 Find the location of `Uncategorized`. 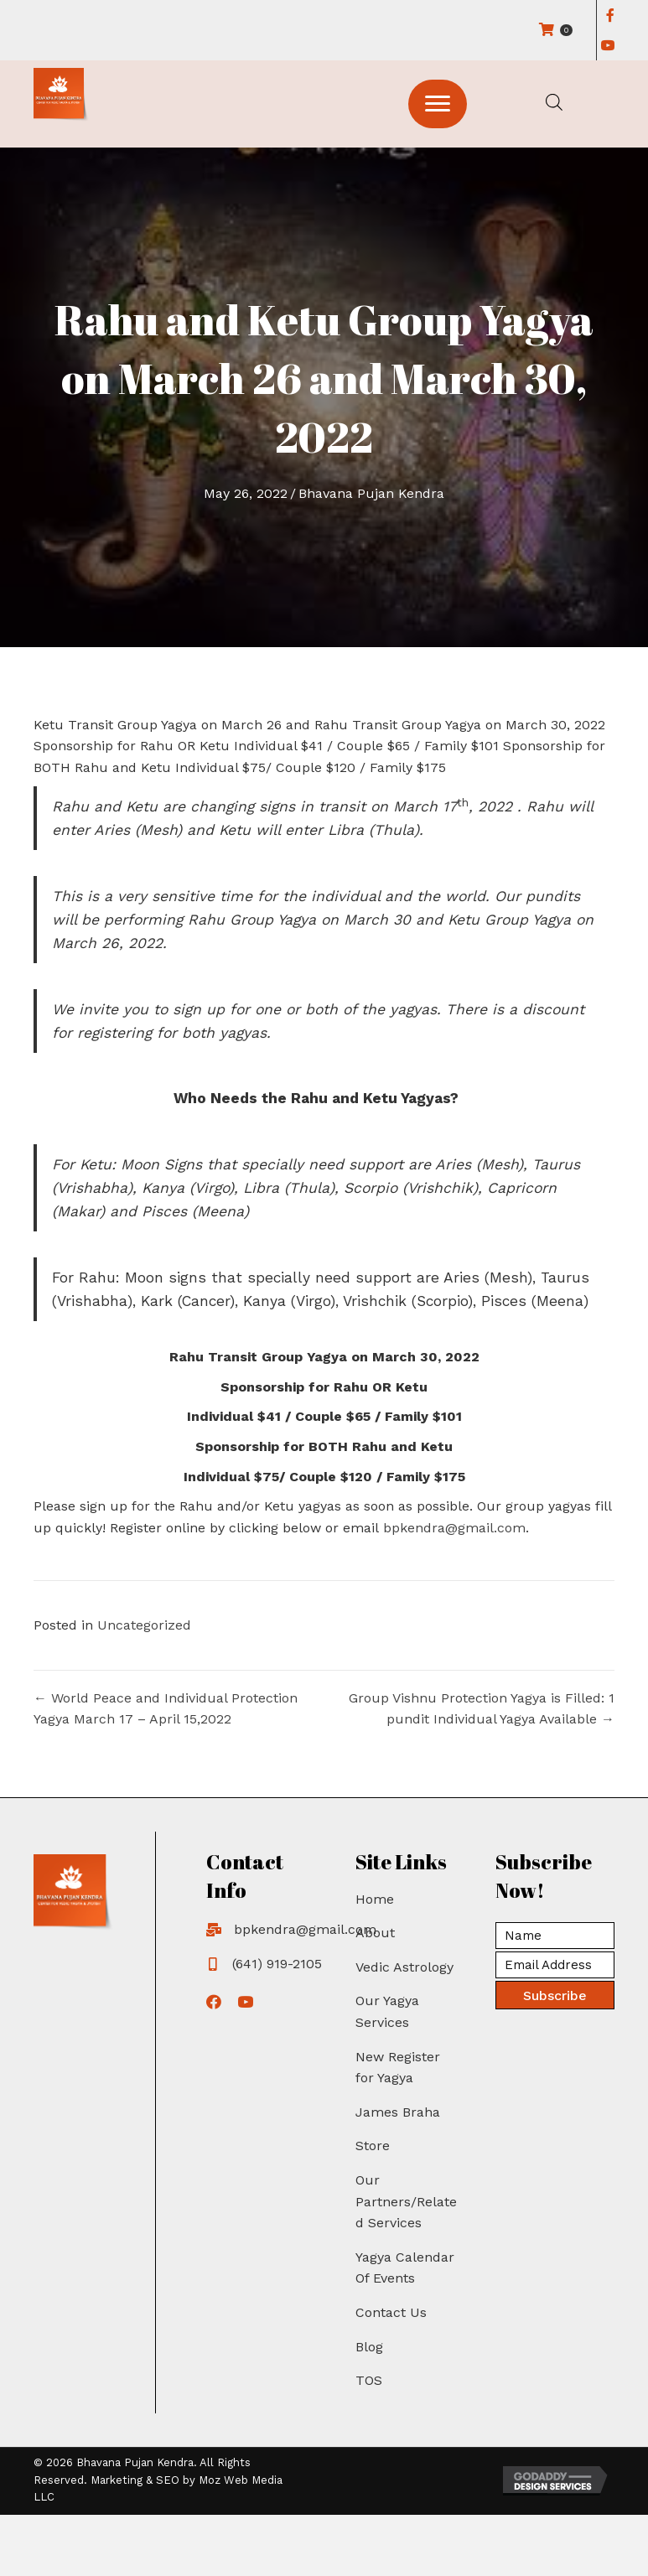

Uncategorized is located at coordinates (144, 1625).